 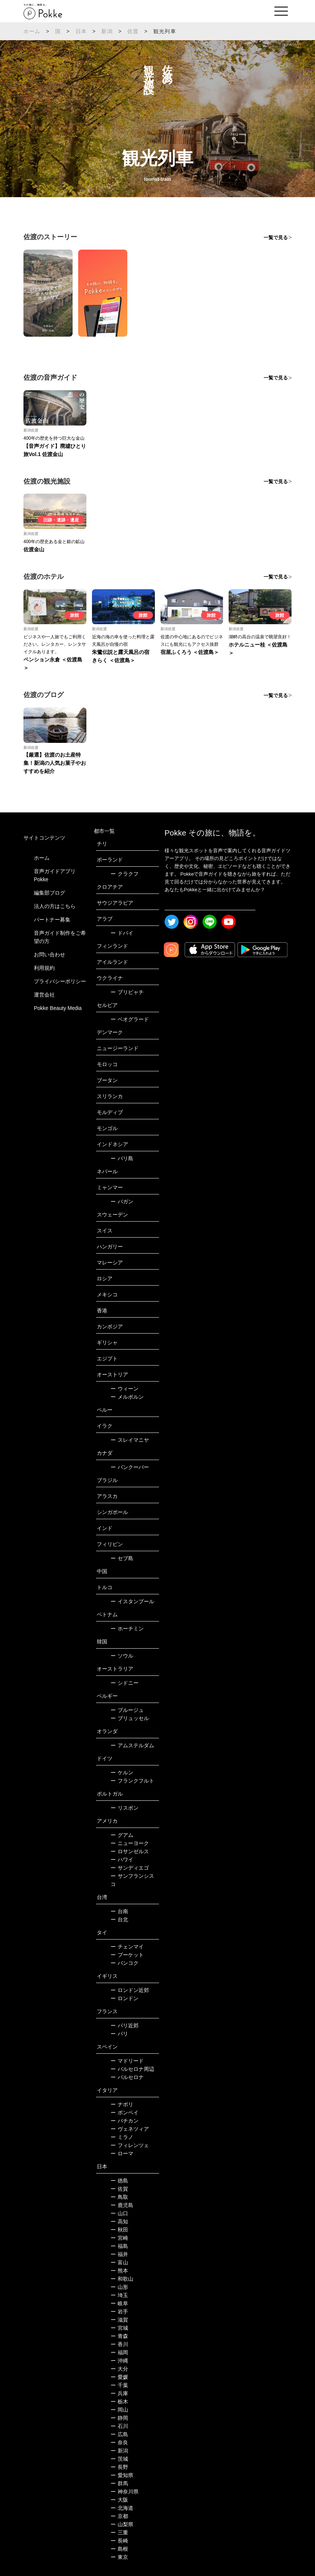 I want to click on イスタンブール, so click(x=132, y=1601).